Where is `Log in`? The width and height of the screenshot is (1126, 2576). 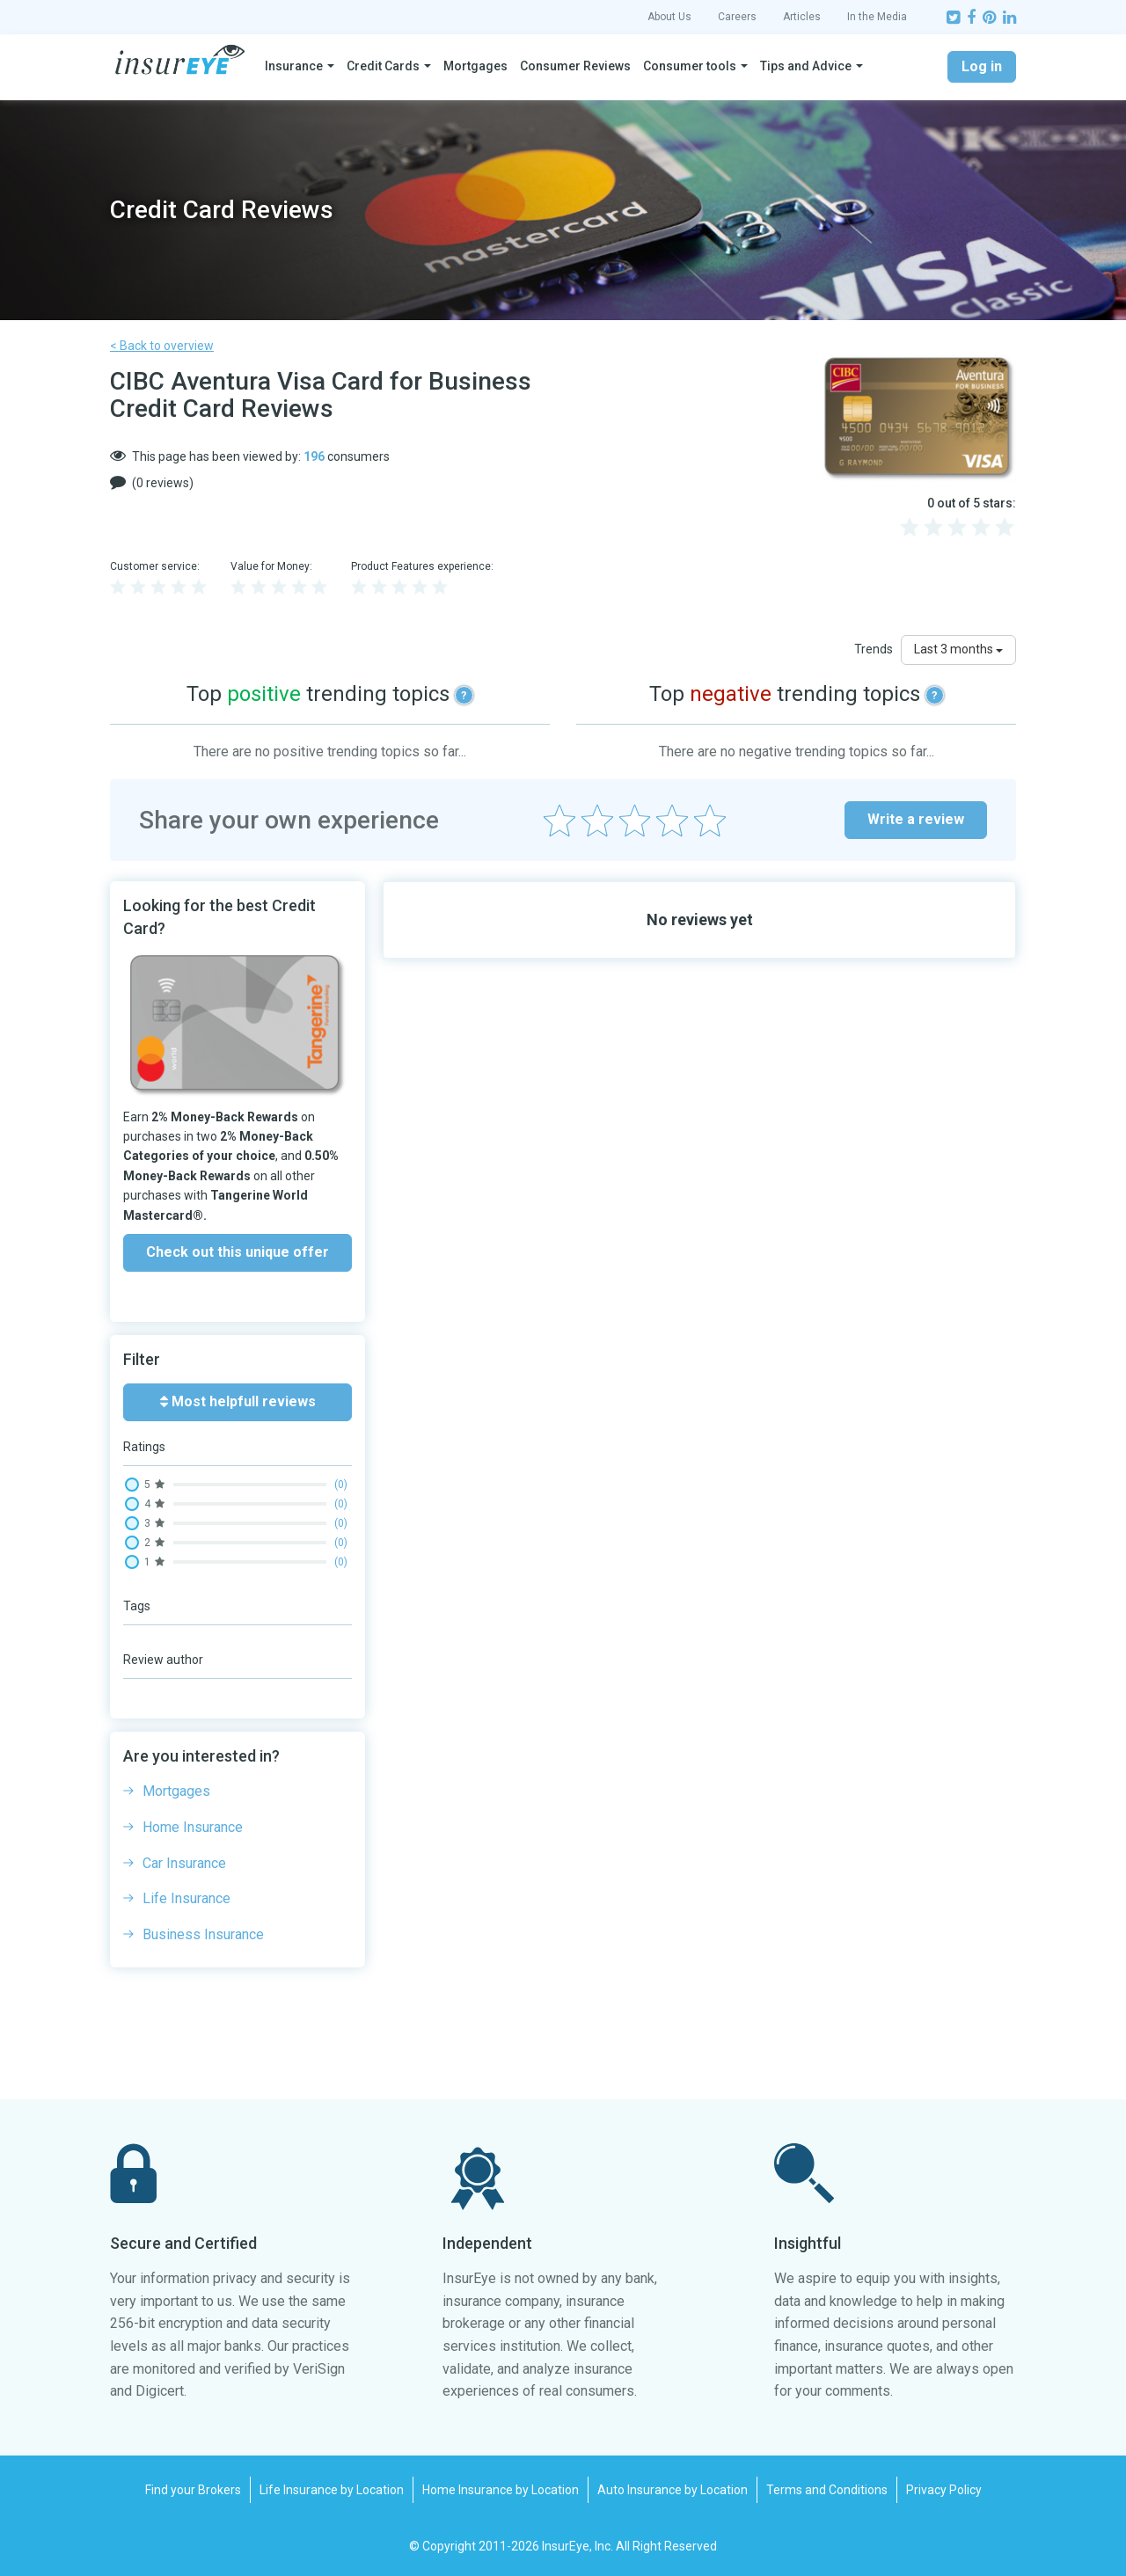
Log in is located at coordinates (981, 66).